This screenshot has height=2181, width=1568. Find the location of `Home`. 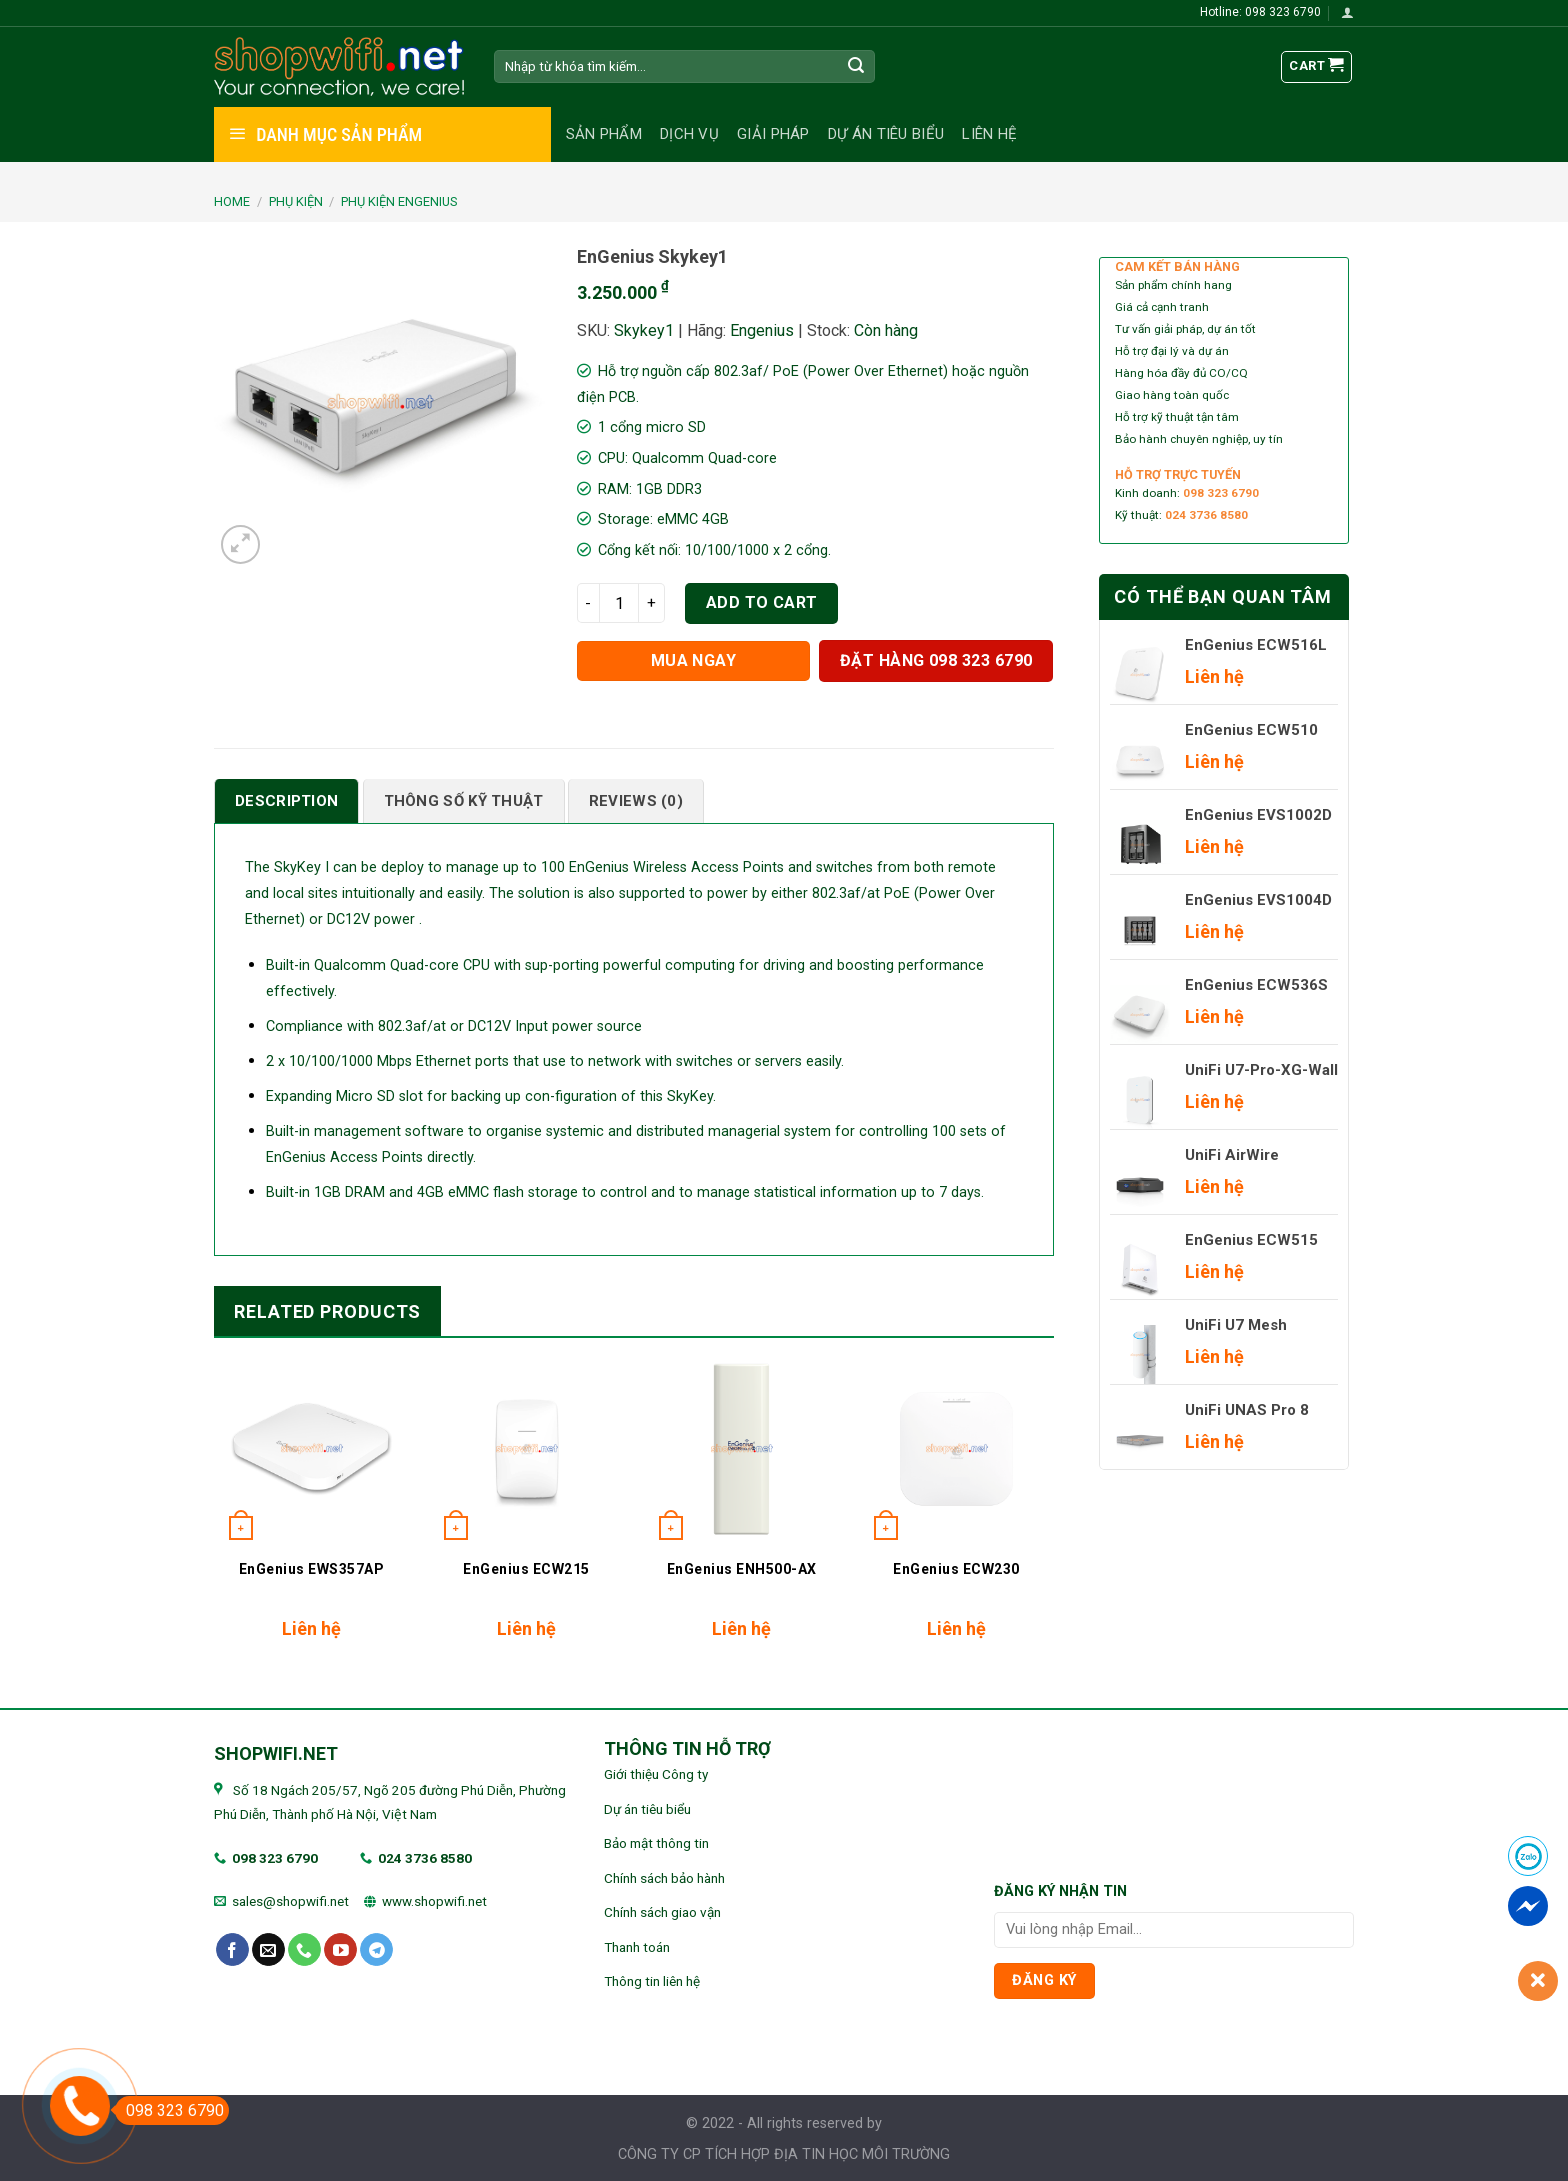

Home is located at coordinates (232, 201).